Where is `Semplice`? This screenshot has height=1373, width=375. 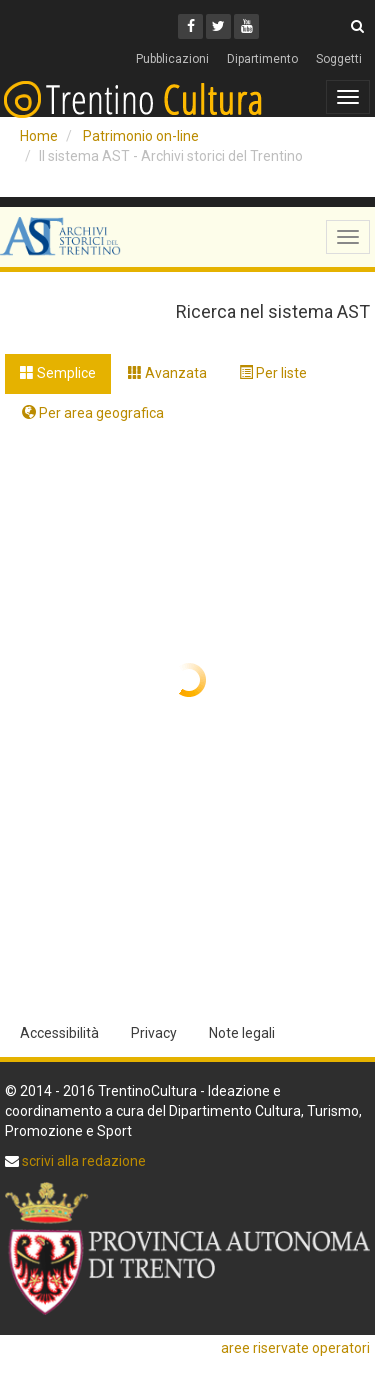 Semplice is located at coordinates (58, 373).